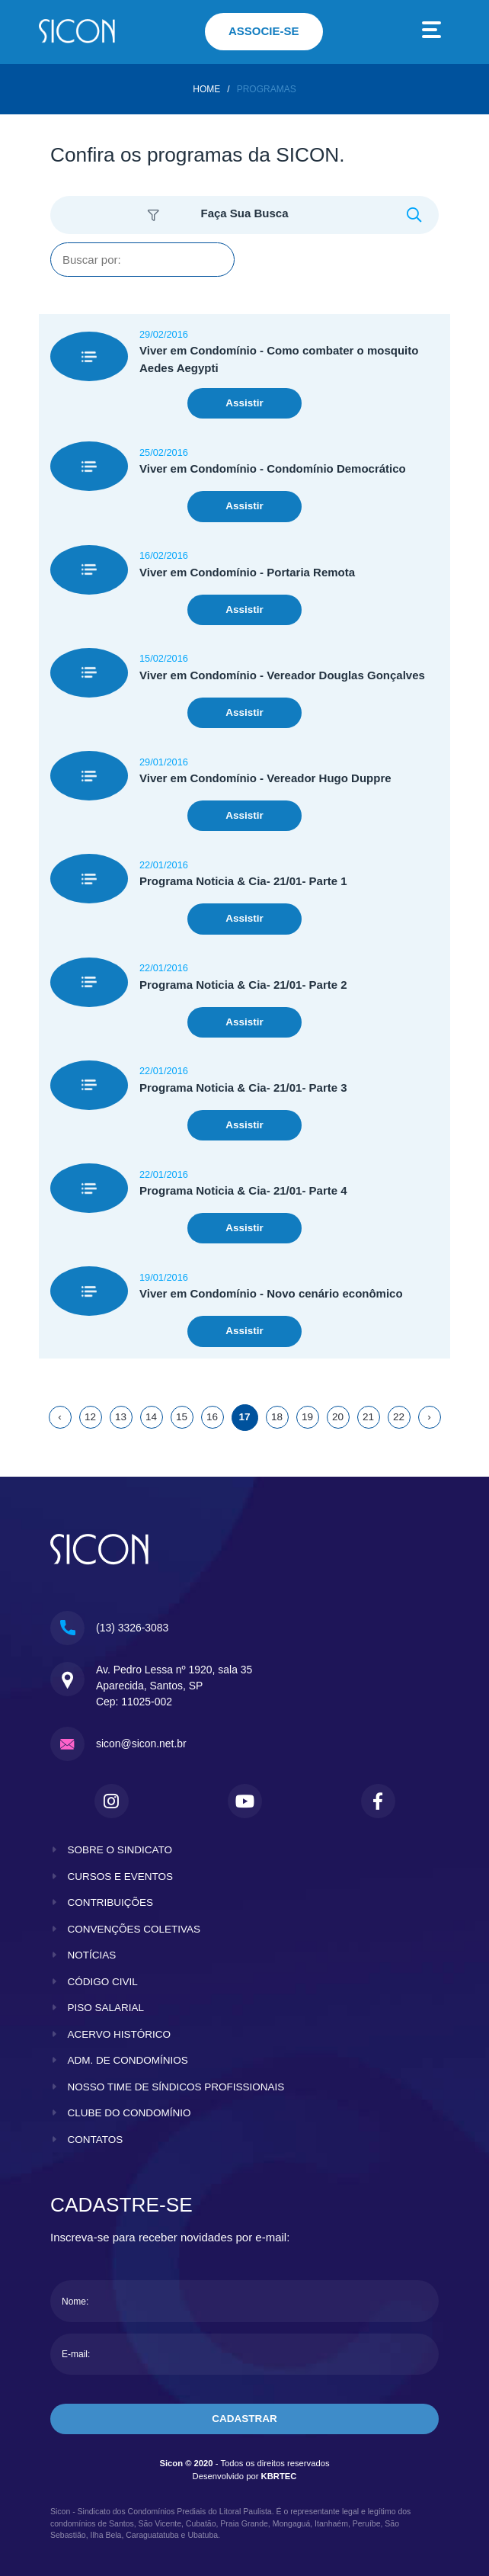 The height and width of the screenshot is (2576, 489). I want to click on 18, so click(277, 1417).